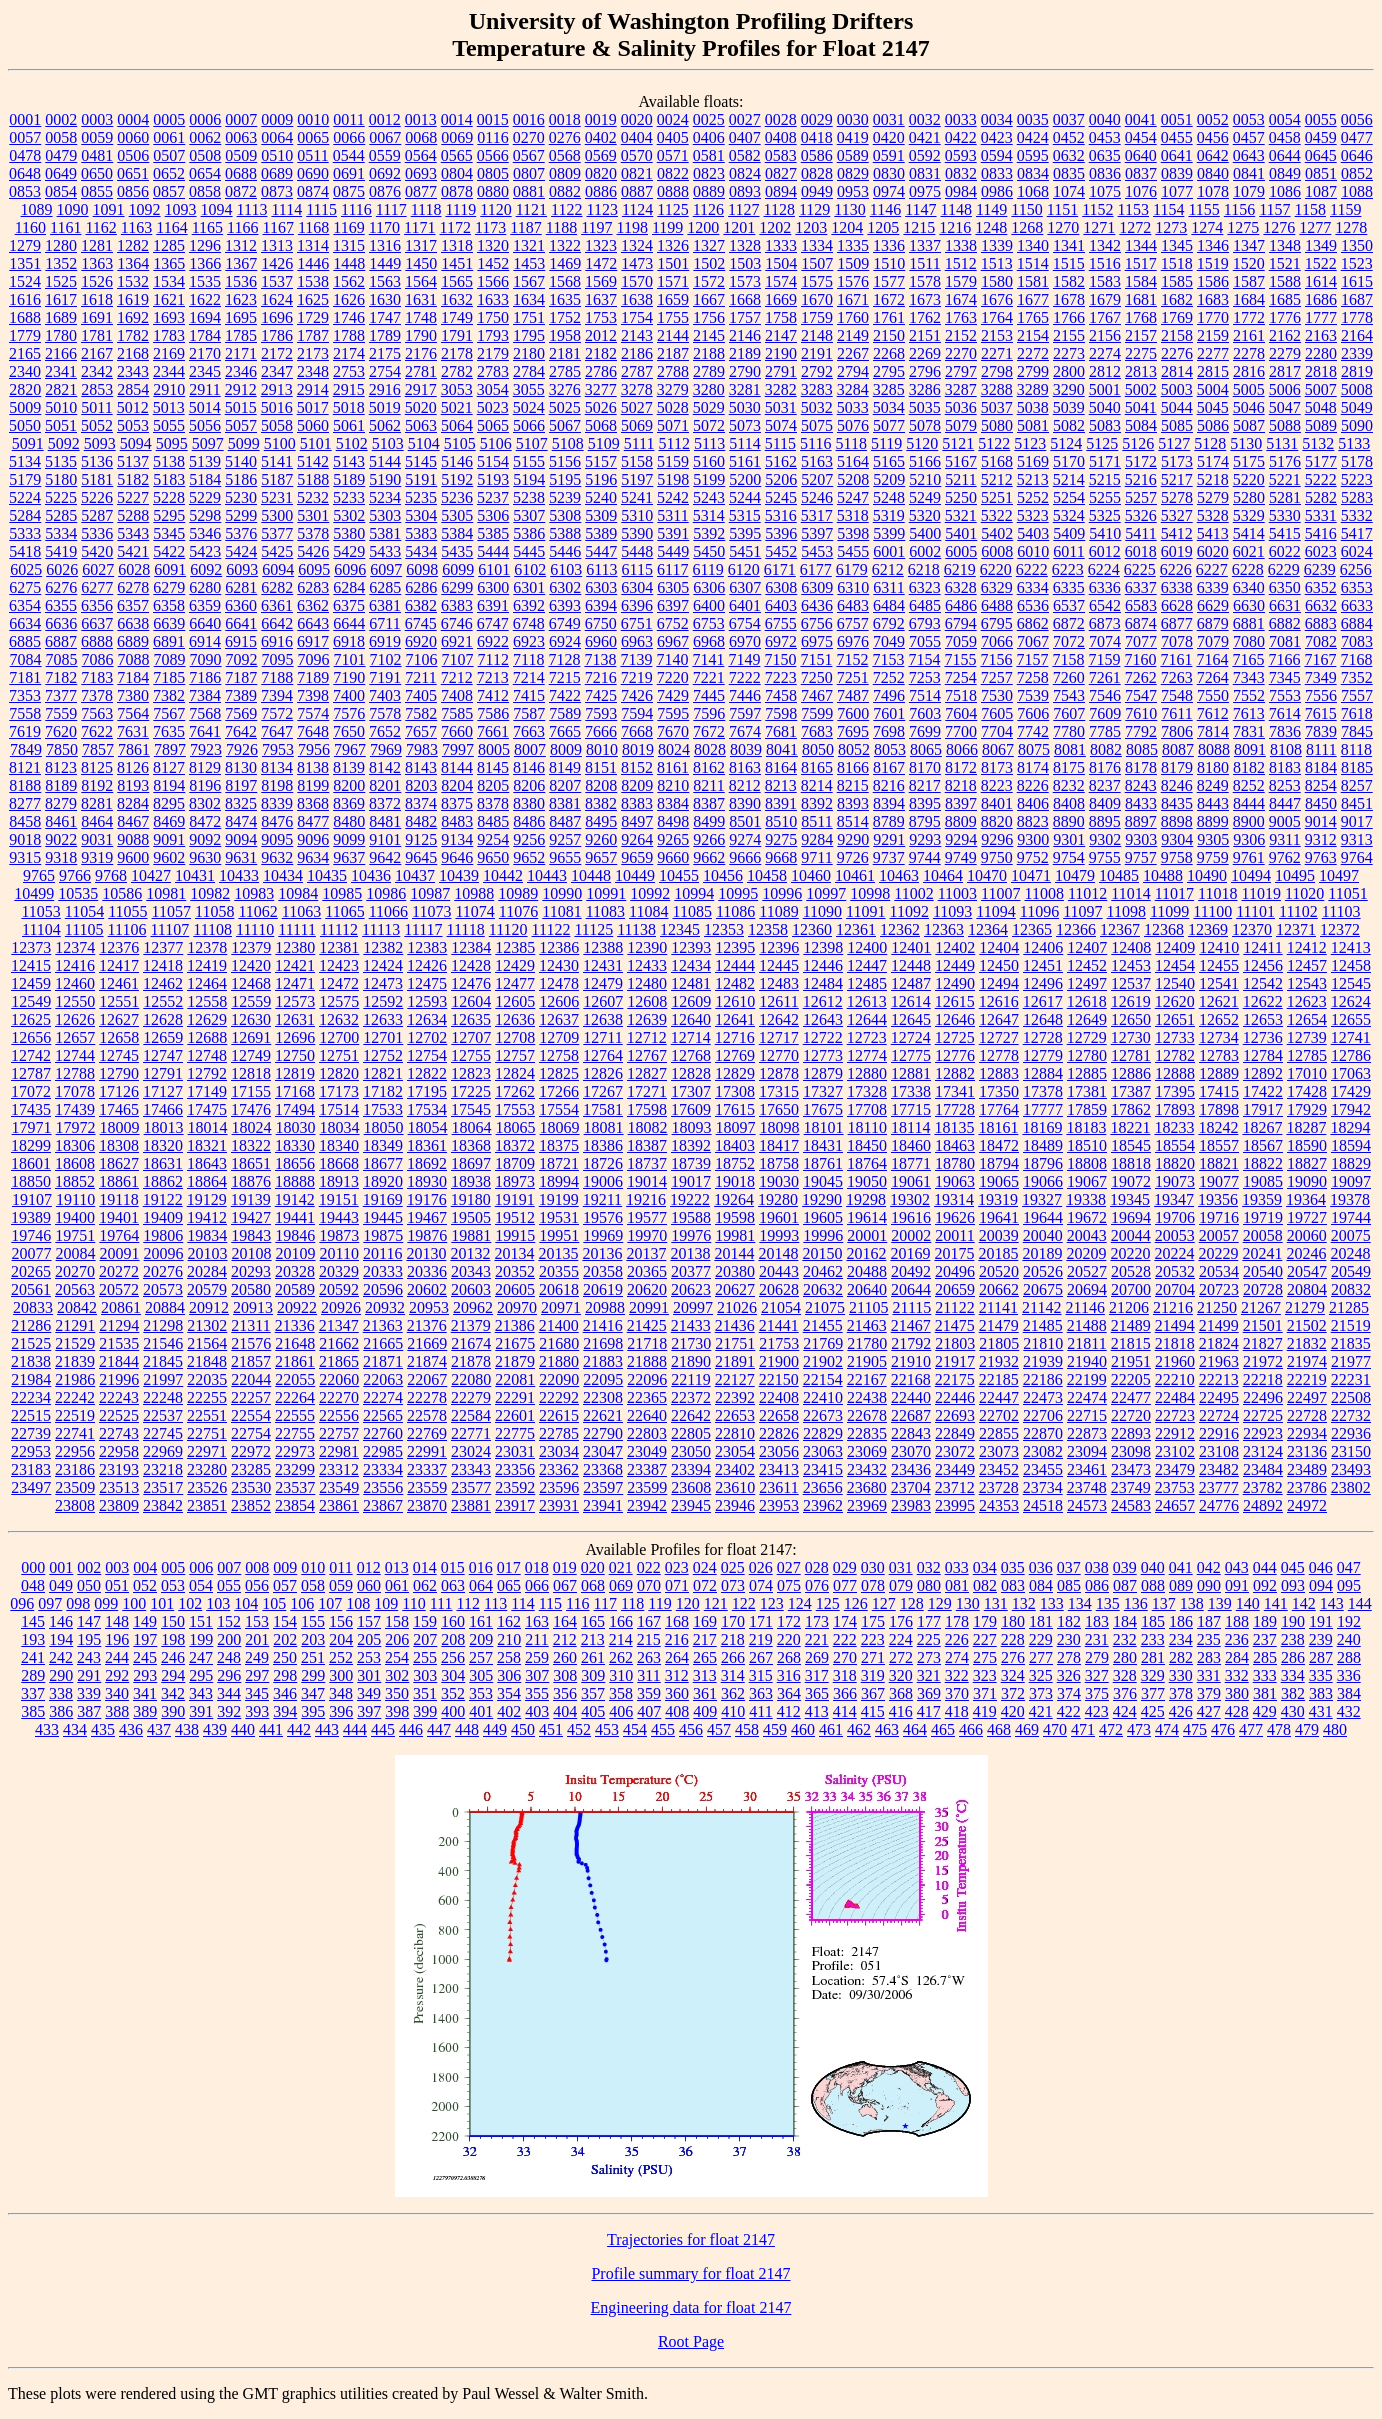  What do you see at coordinates (457, 461) in the screenshot?
I see `5146` at bounding box center [457, 461].